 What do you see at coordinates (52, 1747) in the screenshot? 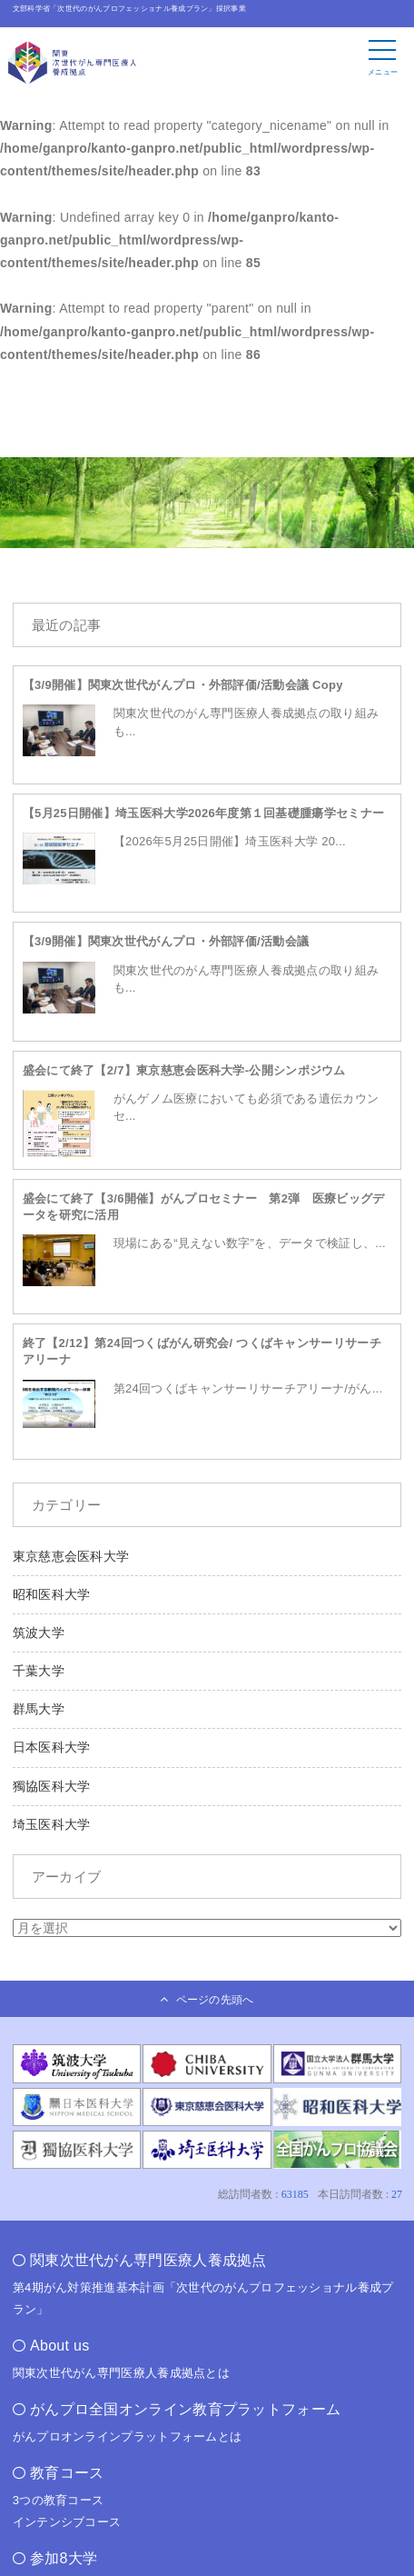
I see `日本医科大学` at bounding box center [52, 1747].